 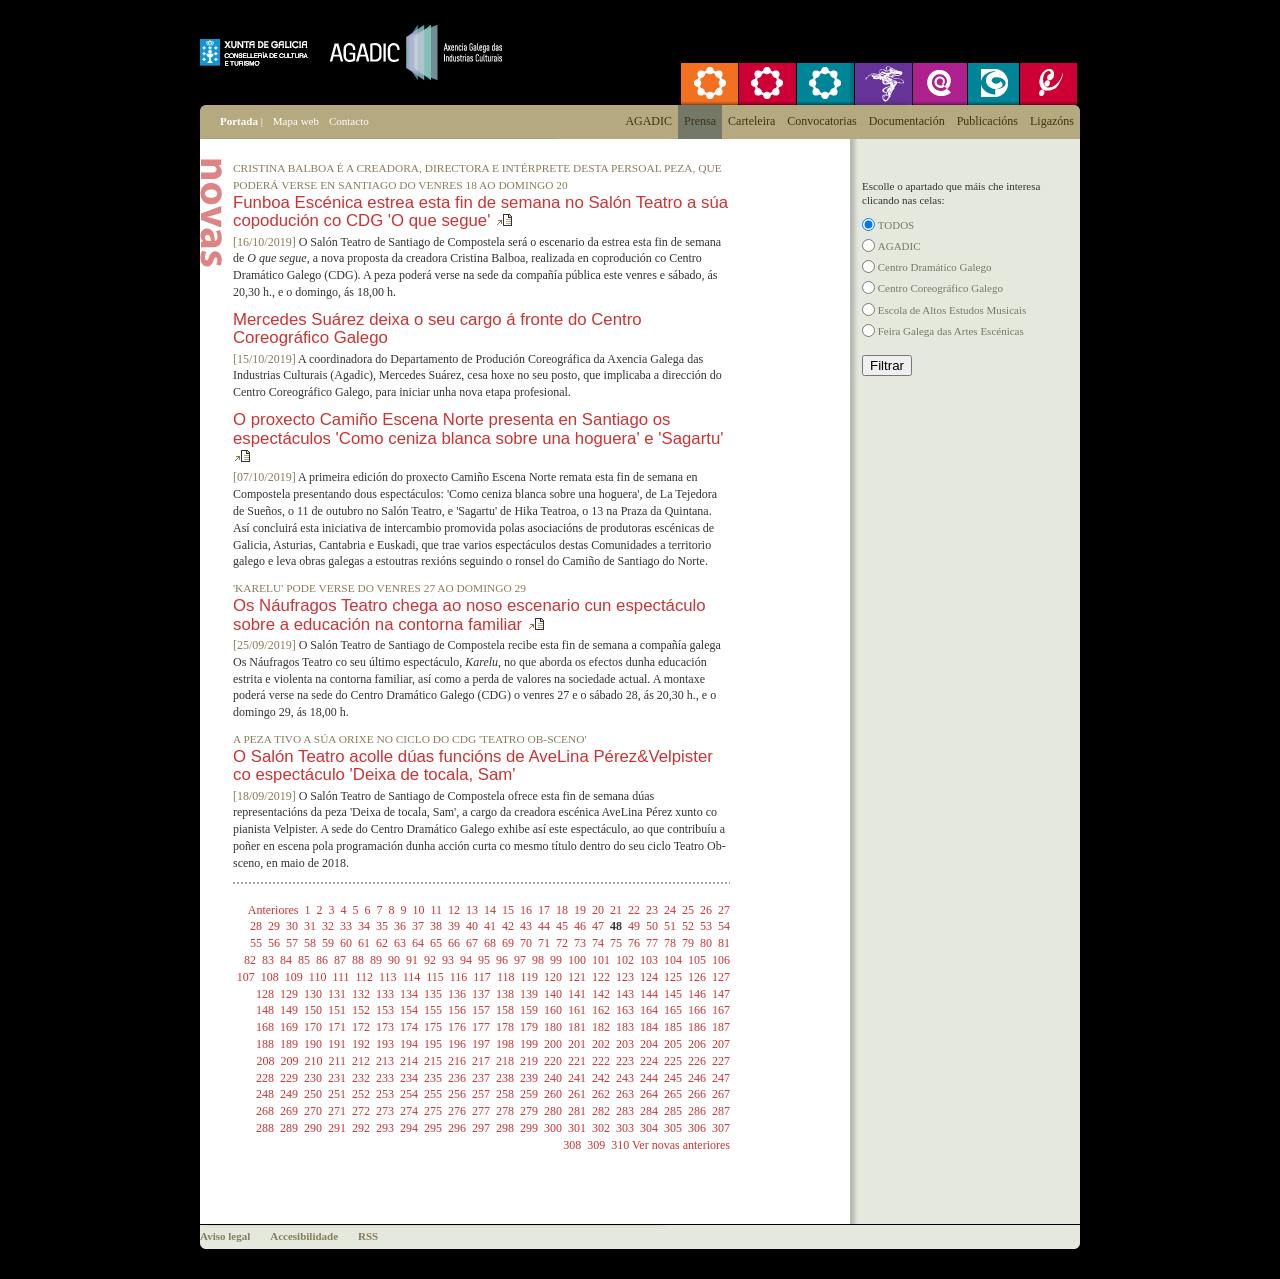 What do you see at coordinates (634, 943) in the screenshot?
I see `76` at bounding box center [634, 943].